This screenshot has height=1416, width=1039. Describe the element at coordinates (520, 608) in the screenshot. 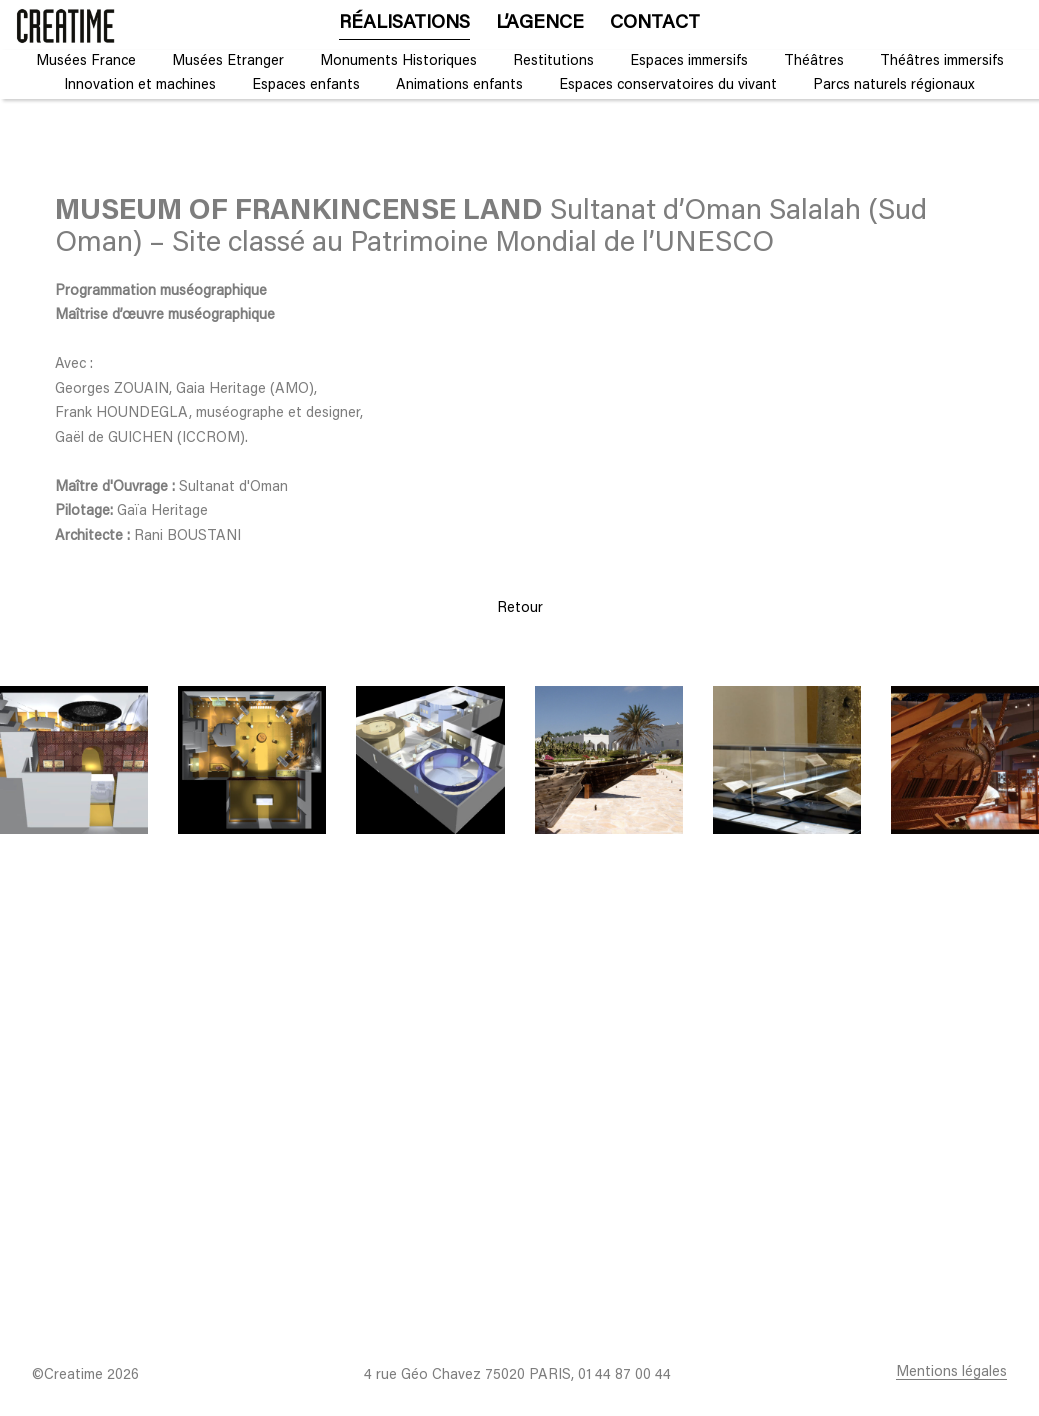

I see `Retour` at that location.